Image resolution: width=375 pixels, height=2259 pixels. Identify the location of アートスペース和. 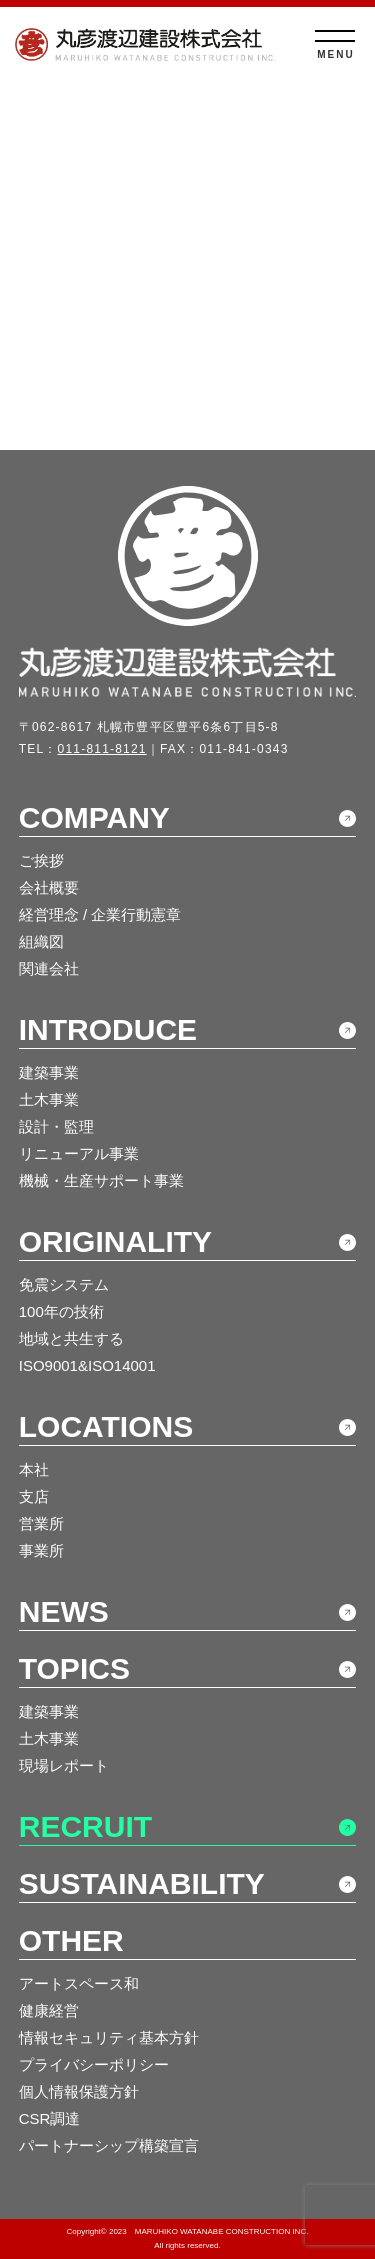
(79, 1983).